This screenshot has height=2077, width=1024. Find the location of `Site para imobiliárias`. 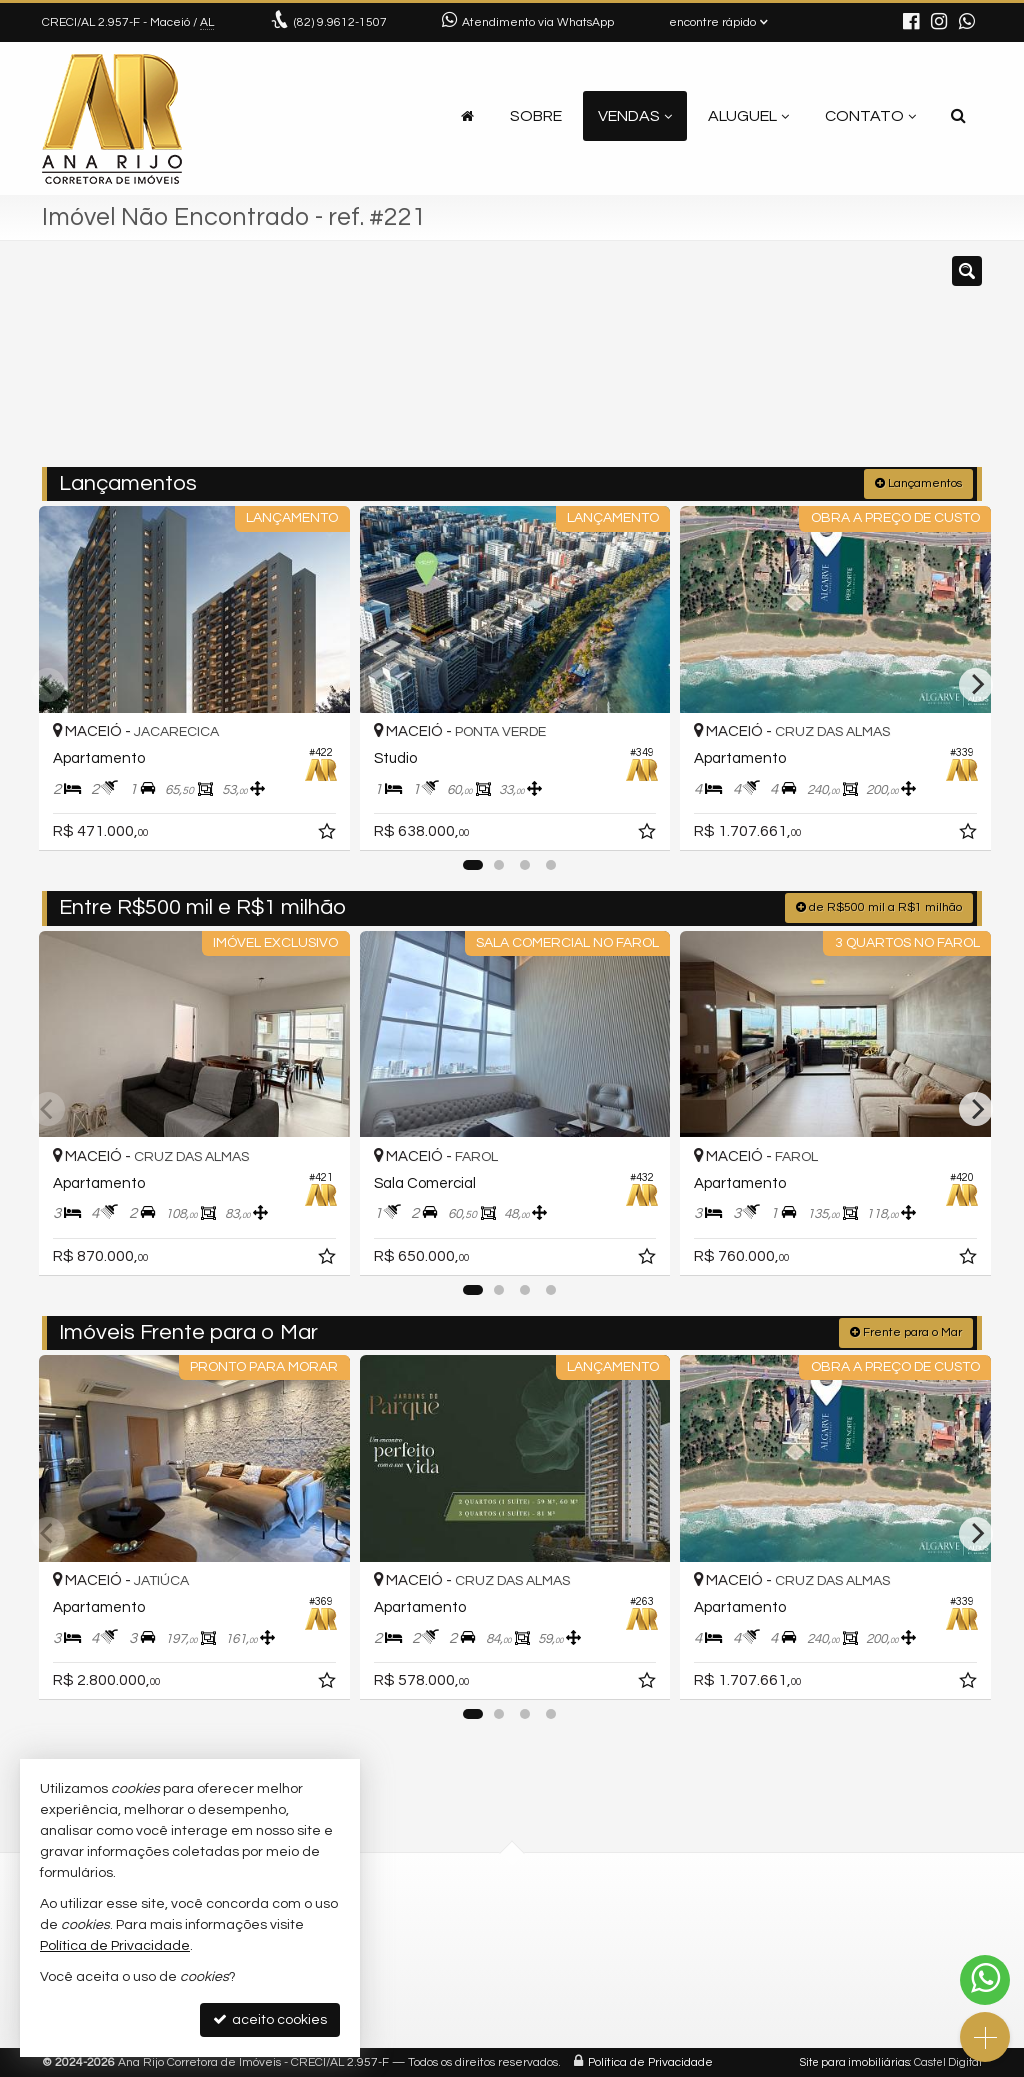

Site para imobiliárias is located at coordinates (855, 2061).